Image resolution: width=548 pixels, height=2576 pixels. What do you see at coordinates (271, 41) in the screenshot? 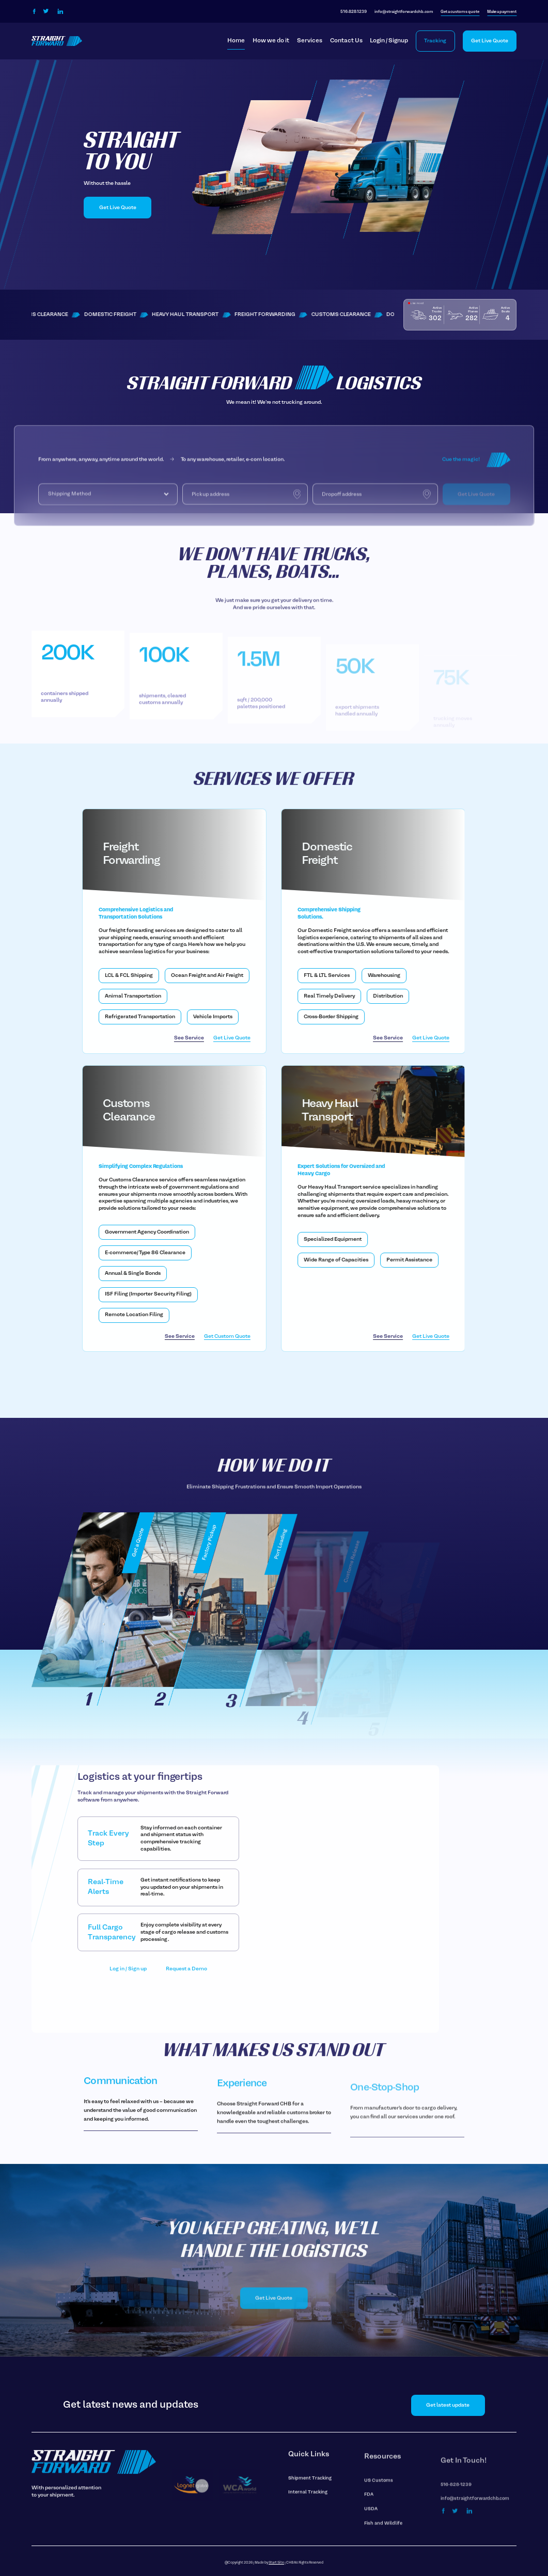
I see `How we do it` at bounding box center [271, 41].